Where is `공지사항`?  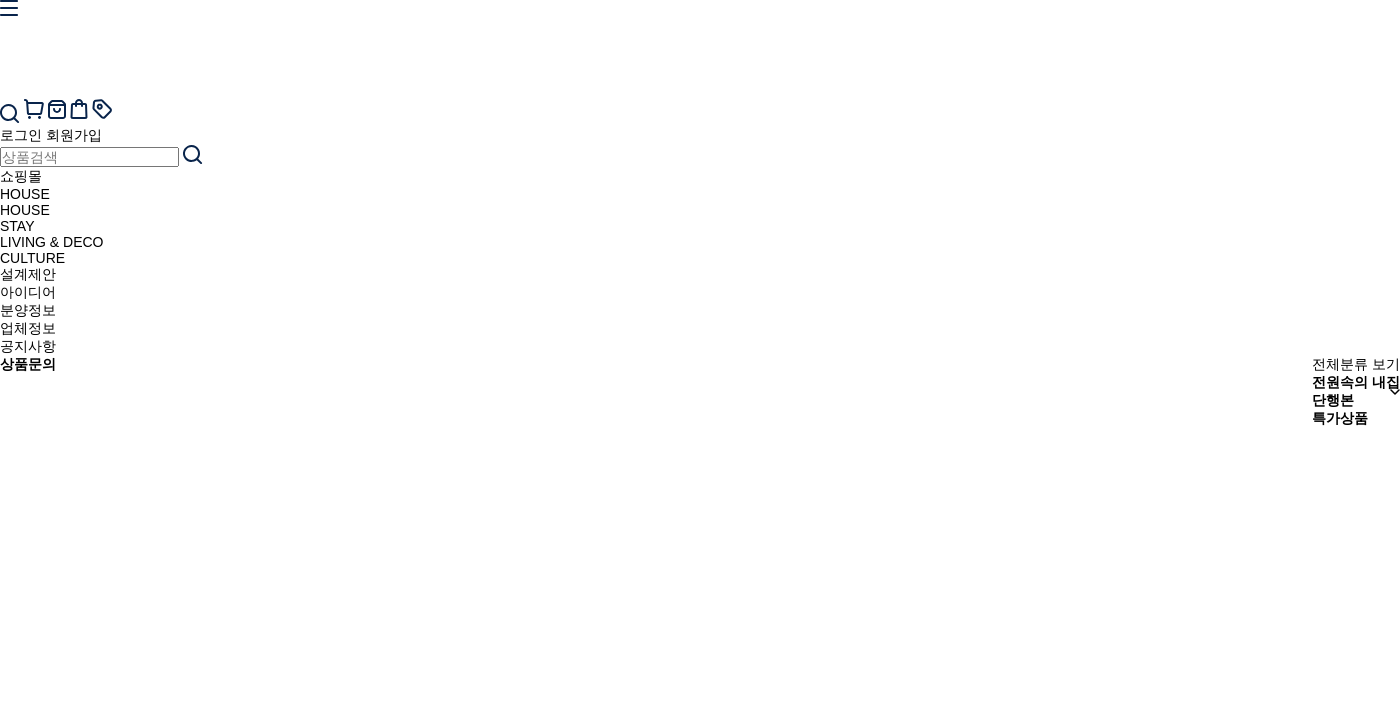
공지사항 is located at coordinates (28, 346).